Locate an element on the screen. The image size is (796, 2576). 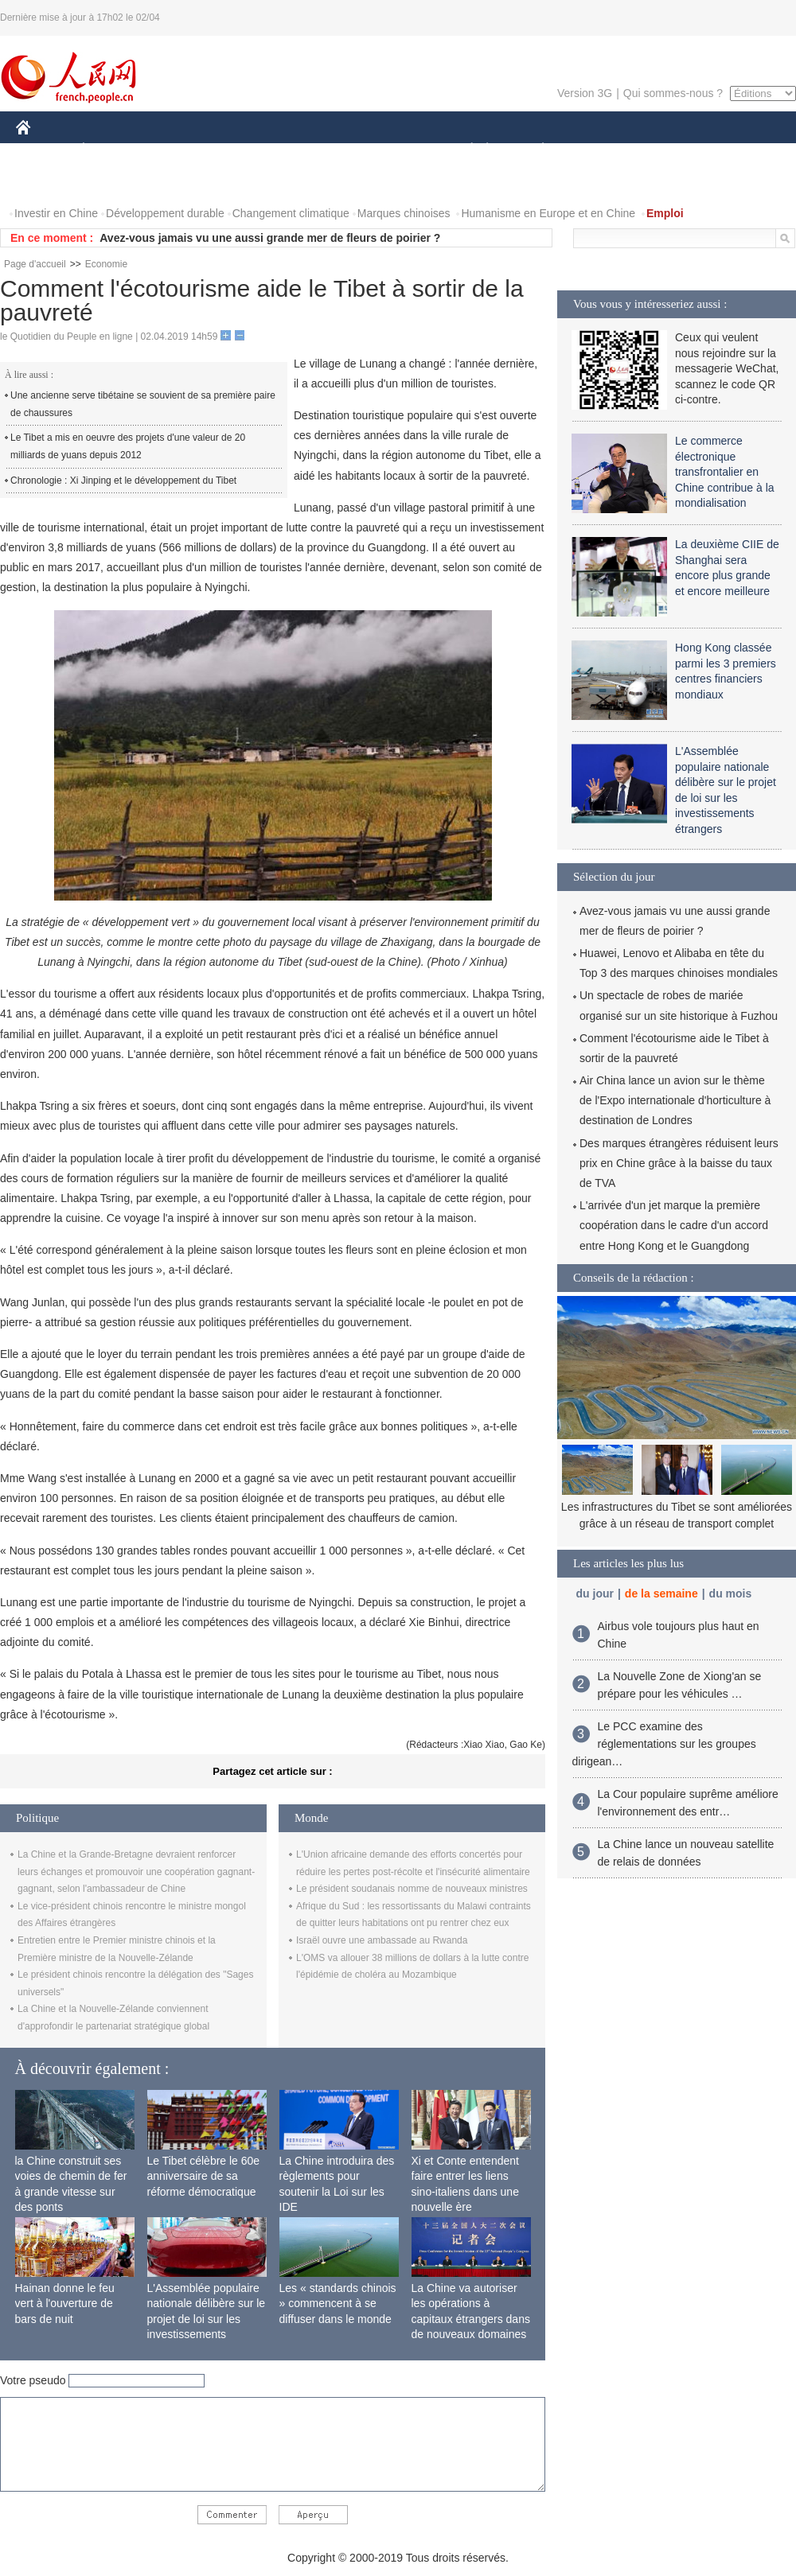
Une ancienne serve tibétaine se souvient de sa première paire de chaussures is located at coordinates (142, 404).